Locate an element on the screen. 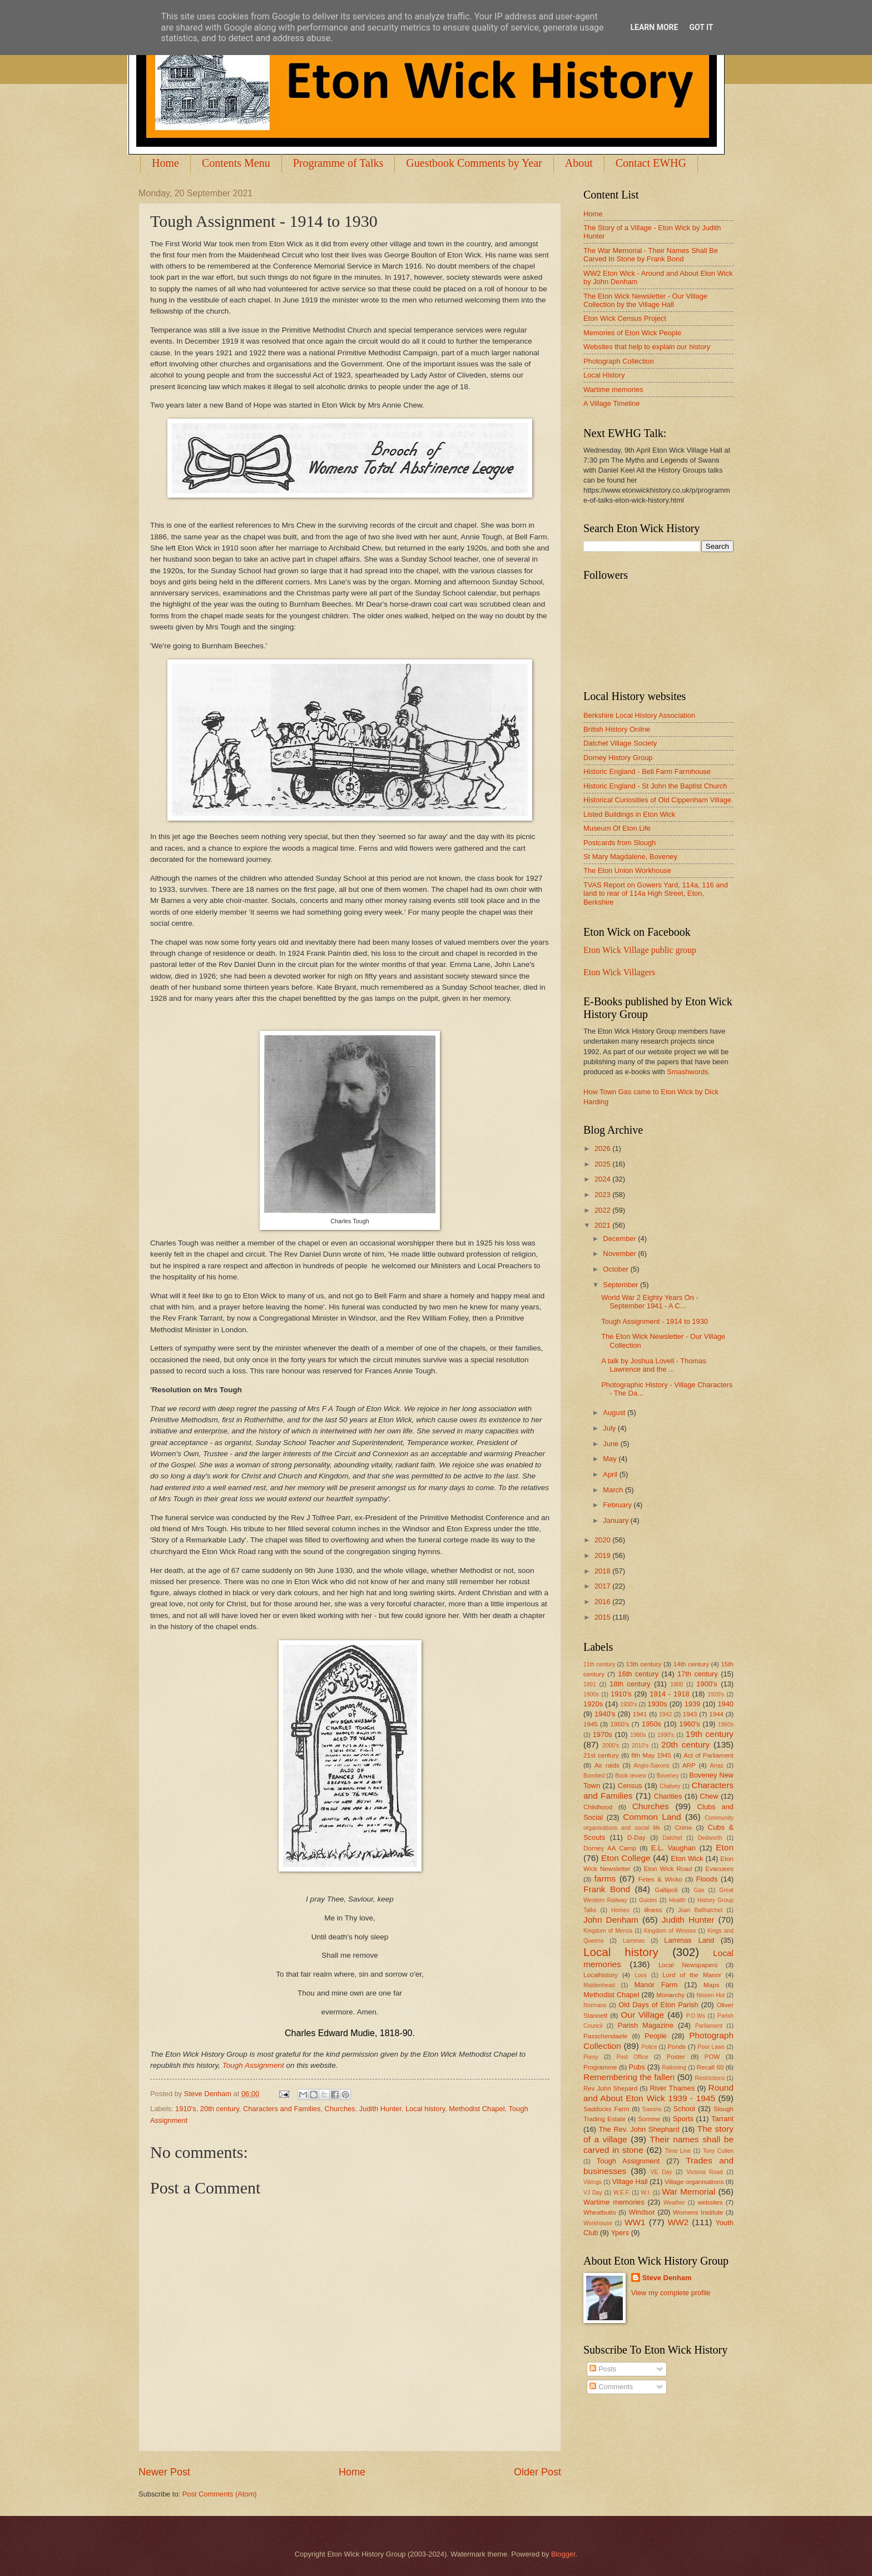 This screenshot has width=872, height=2576. Charities is located at coordinates (668, 1796).